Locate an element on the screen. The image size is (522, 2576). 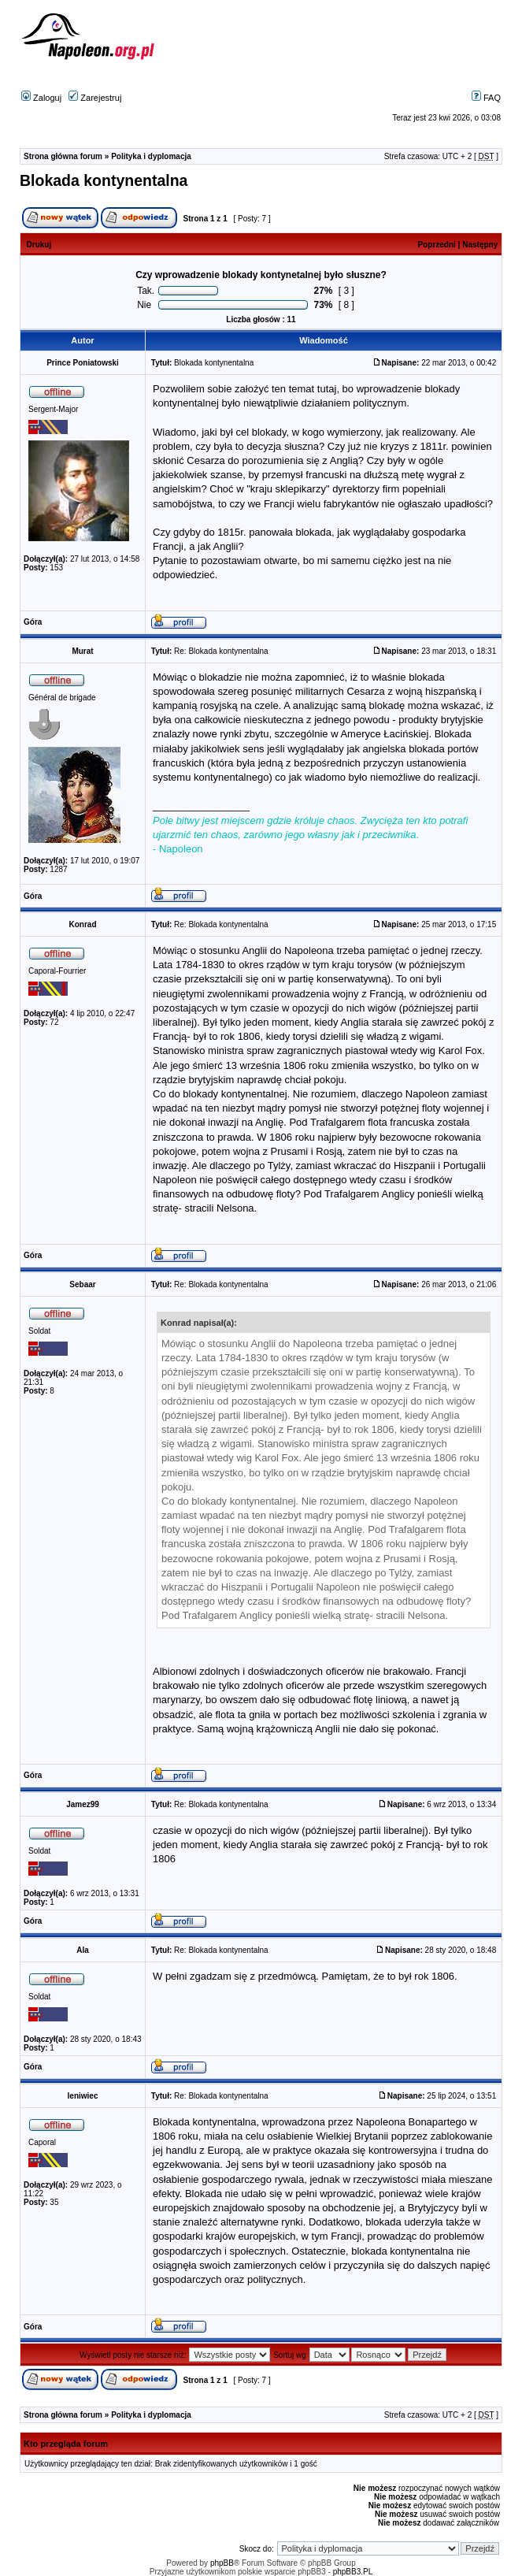
Góra is located at coordinates (33, 622).